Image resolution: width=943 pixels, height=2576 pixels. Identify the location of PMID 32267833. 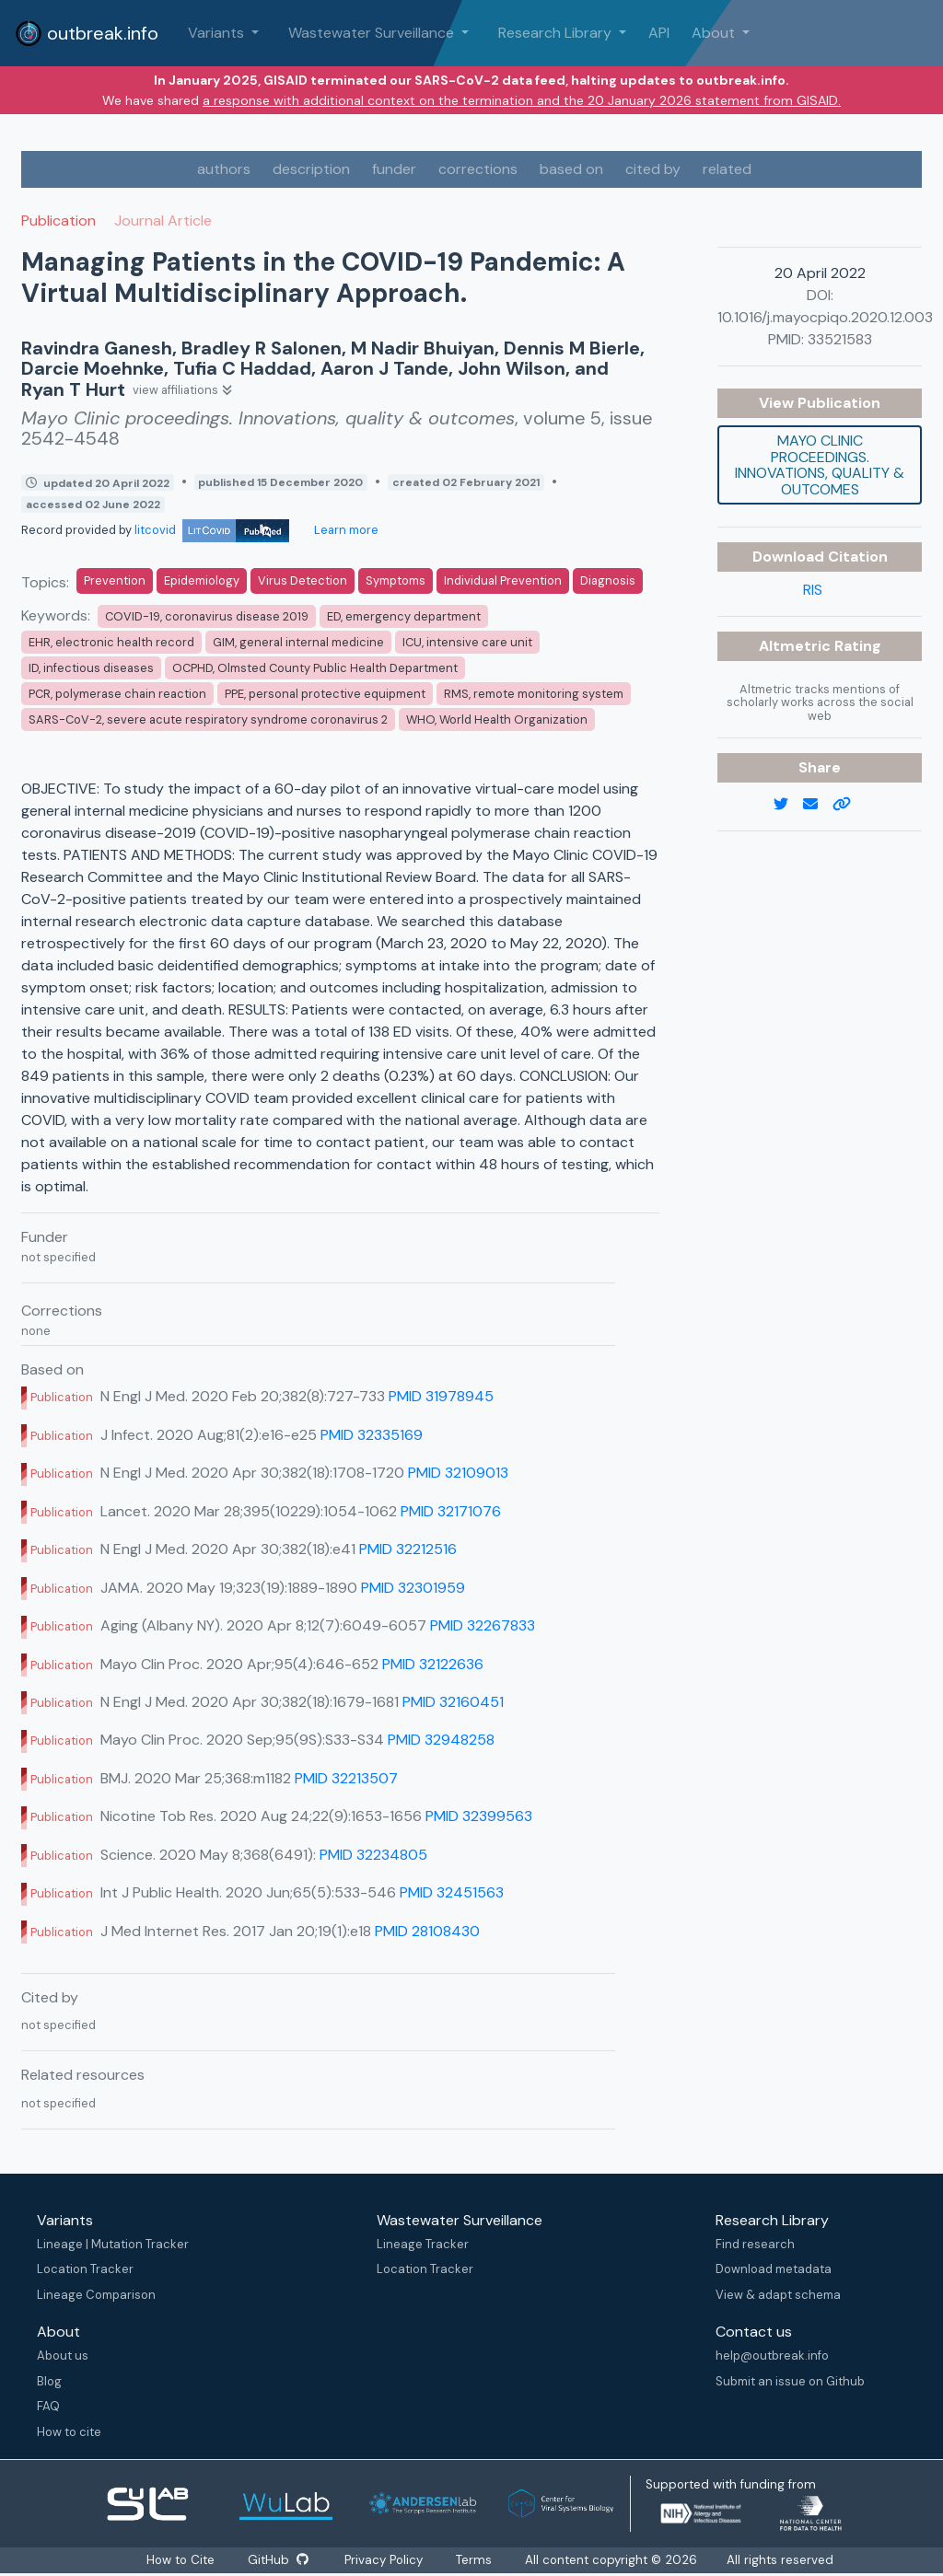
(482, 1625).